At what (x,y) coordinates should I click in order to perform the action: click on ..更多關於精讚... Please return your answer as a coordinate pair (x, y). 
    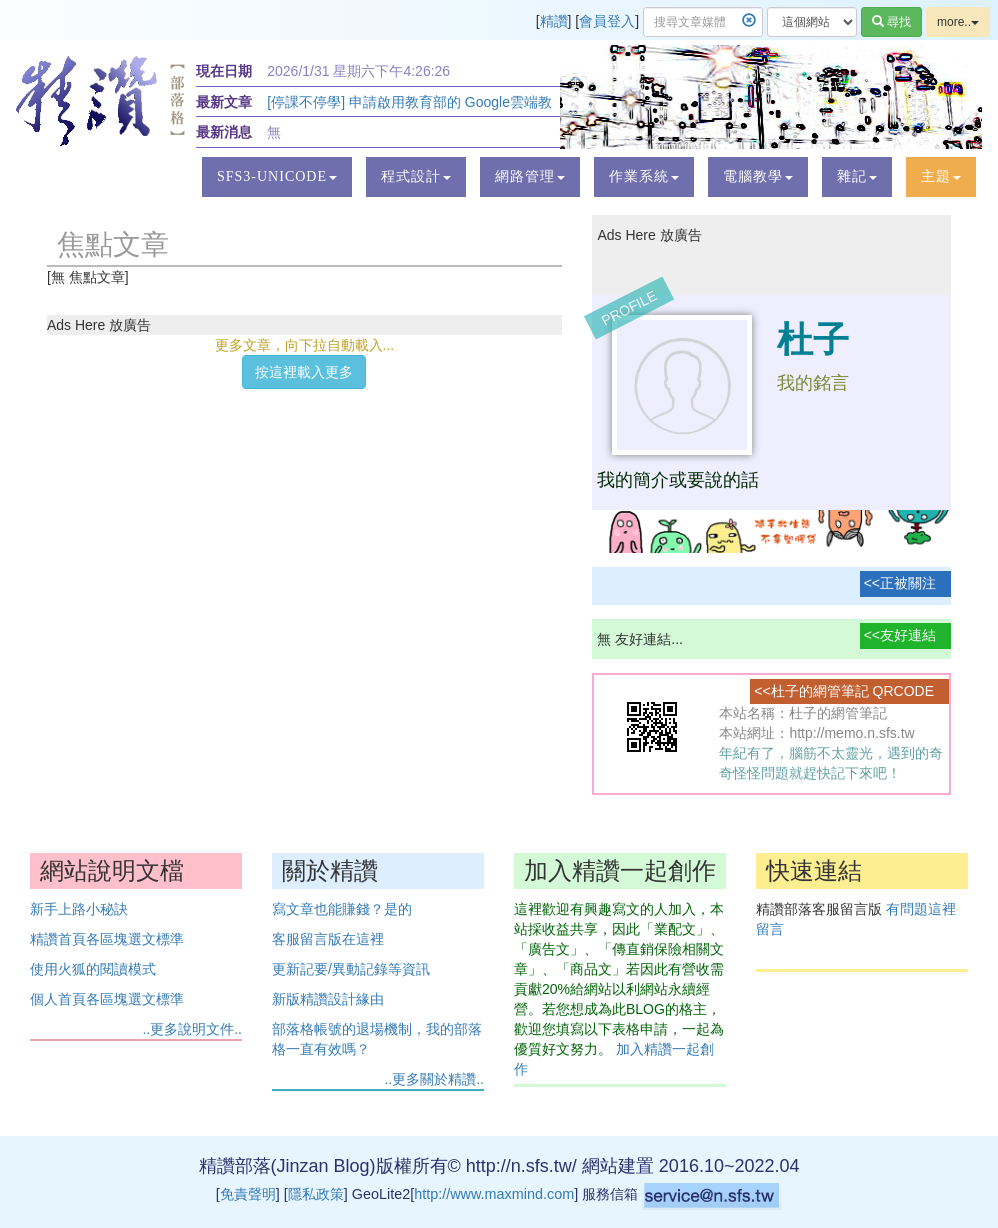
    Looking at the image, I should click on (434, 1079).